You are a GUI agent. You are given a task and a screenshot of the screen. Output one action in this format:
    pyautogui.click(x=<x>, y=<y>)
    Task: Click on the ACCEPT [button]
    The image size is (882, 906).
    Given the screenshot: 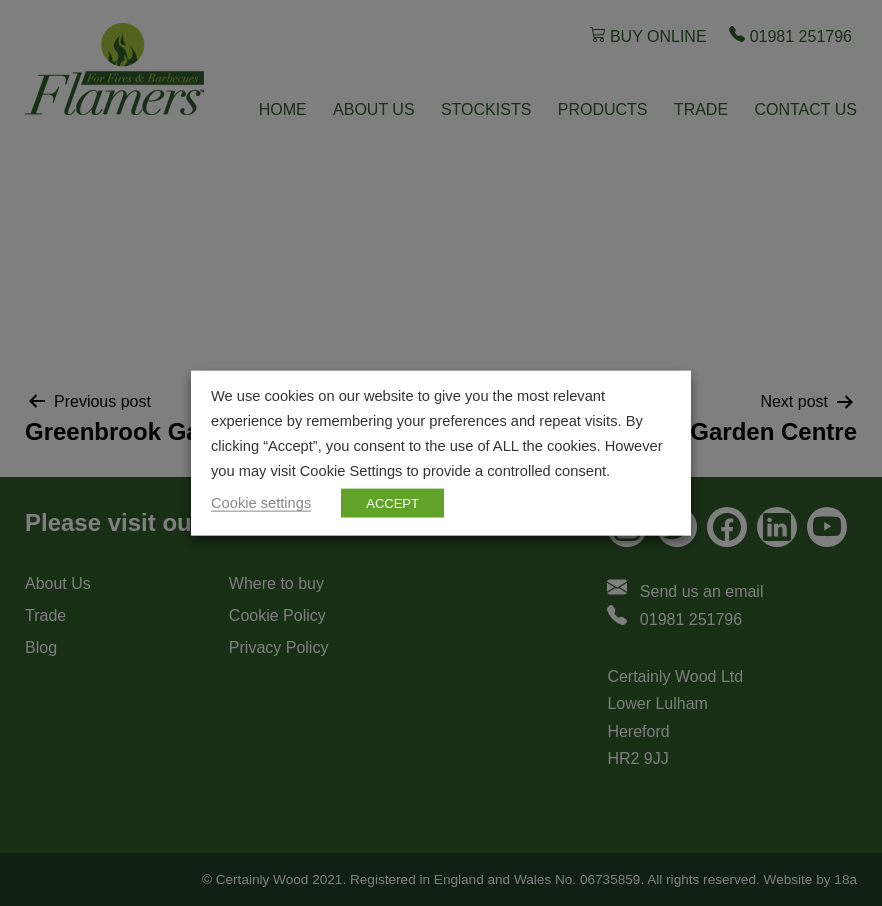 What is the action you would take?
    pyautogui.click(x=392, y=502)
    